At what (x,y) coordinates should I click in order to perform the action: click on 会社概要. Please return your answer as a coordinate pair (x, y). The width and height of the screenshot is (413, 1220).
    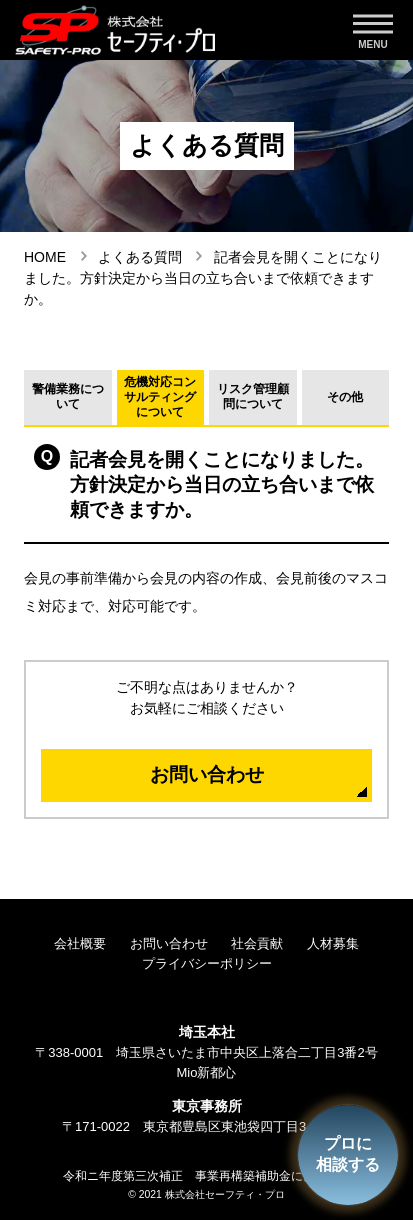
    Looking at the image, I should click on (80, 943).